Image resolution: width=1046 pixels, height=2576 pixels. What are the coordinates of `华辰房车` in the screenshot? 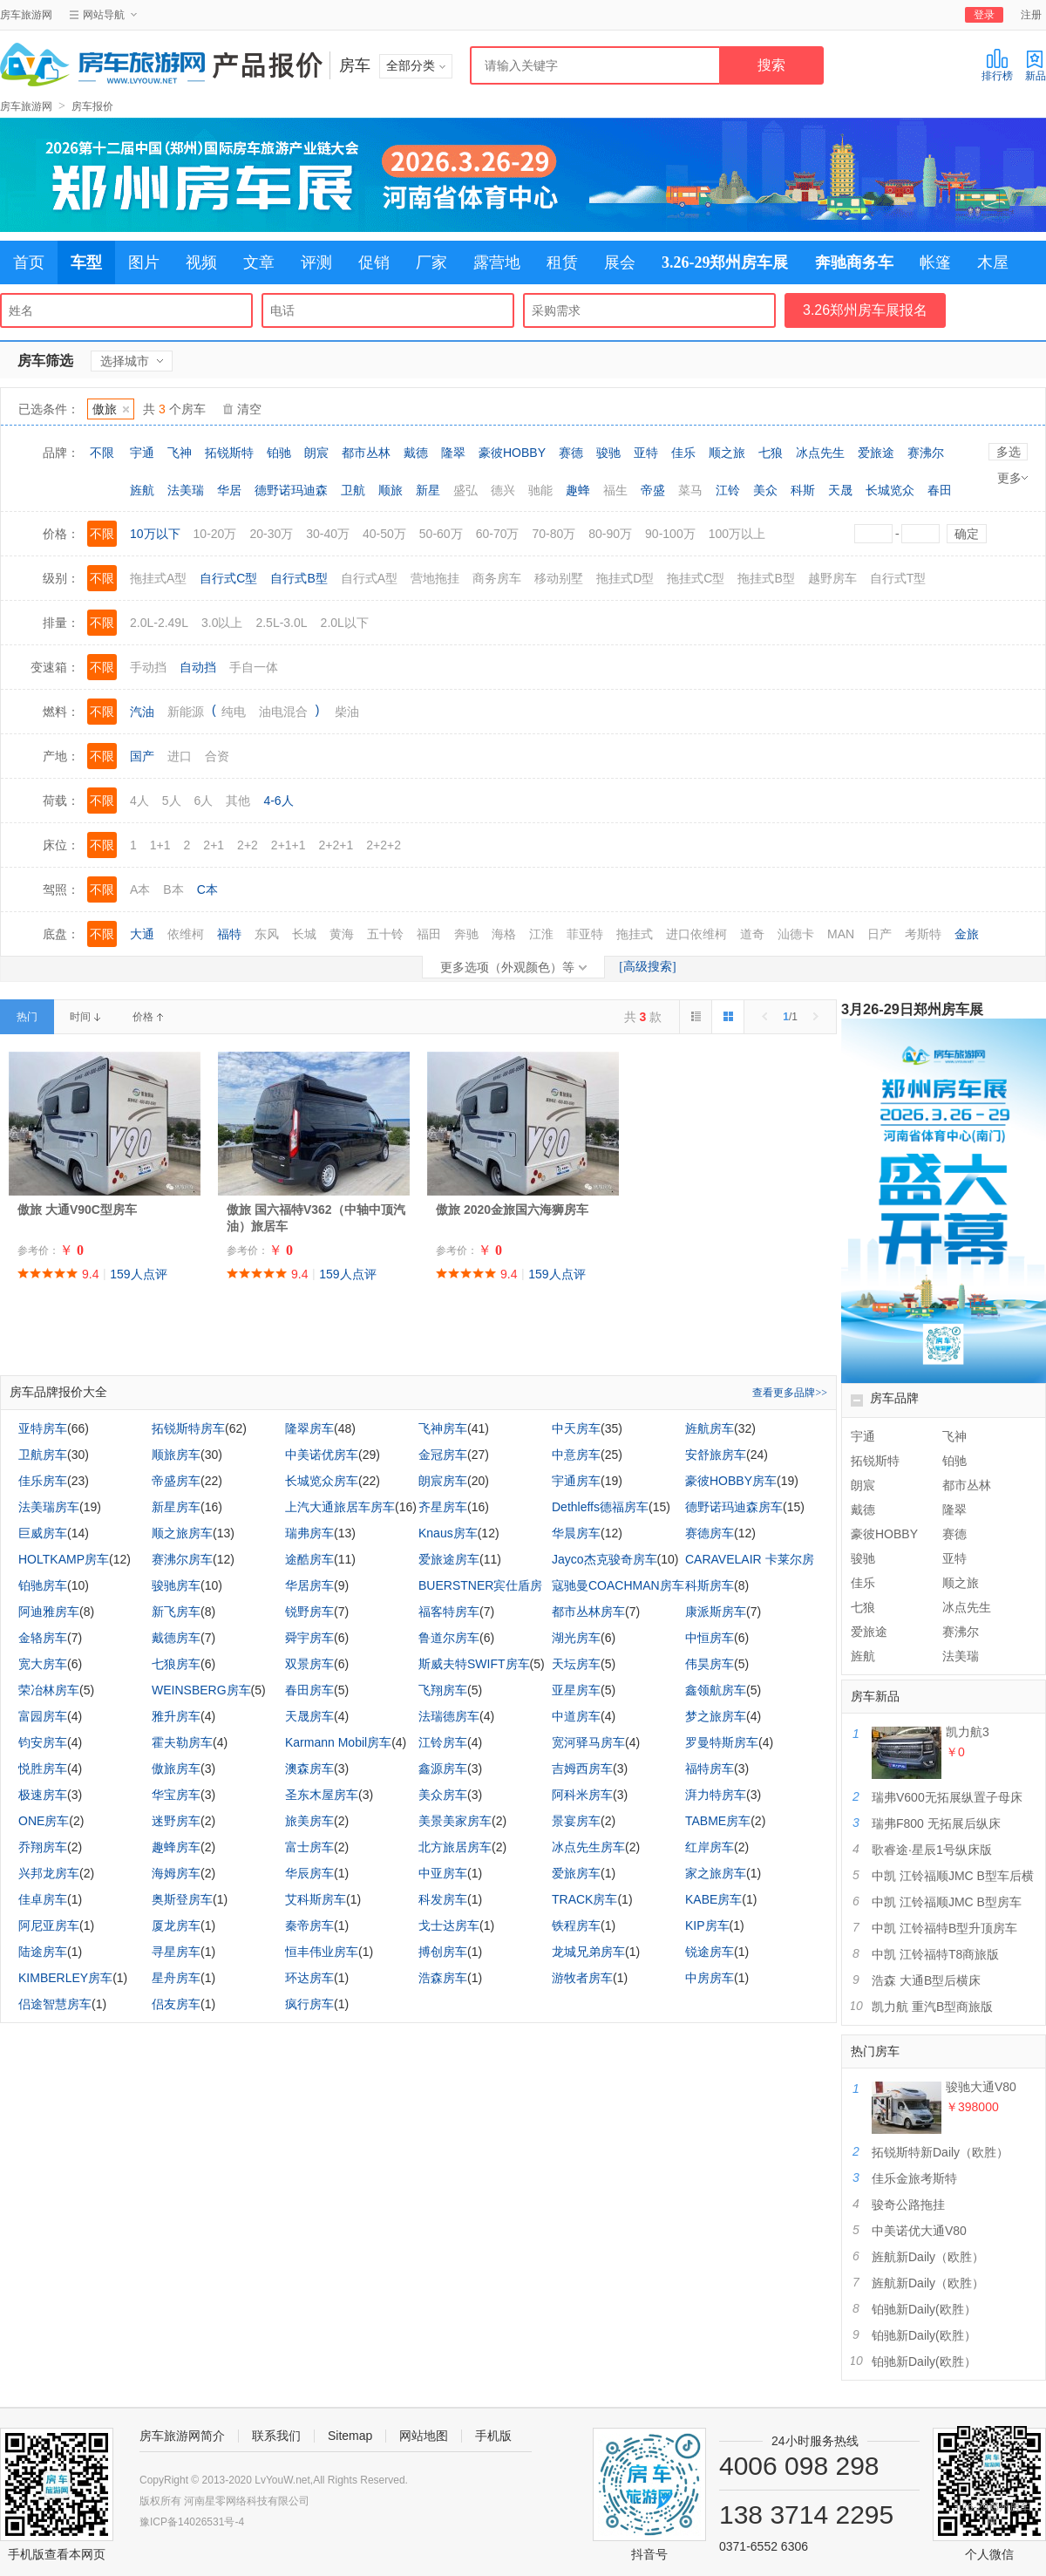 It's located at (309, 1873).